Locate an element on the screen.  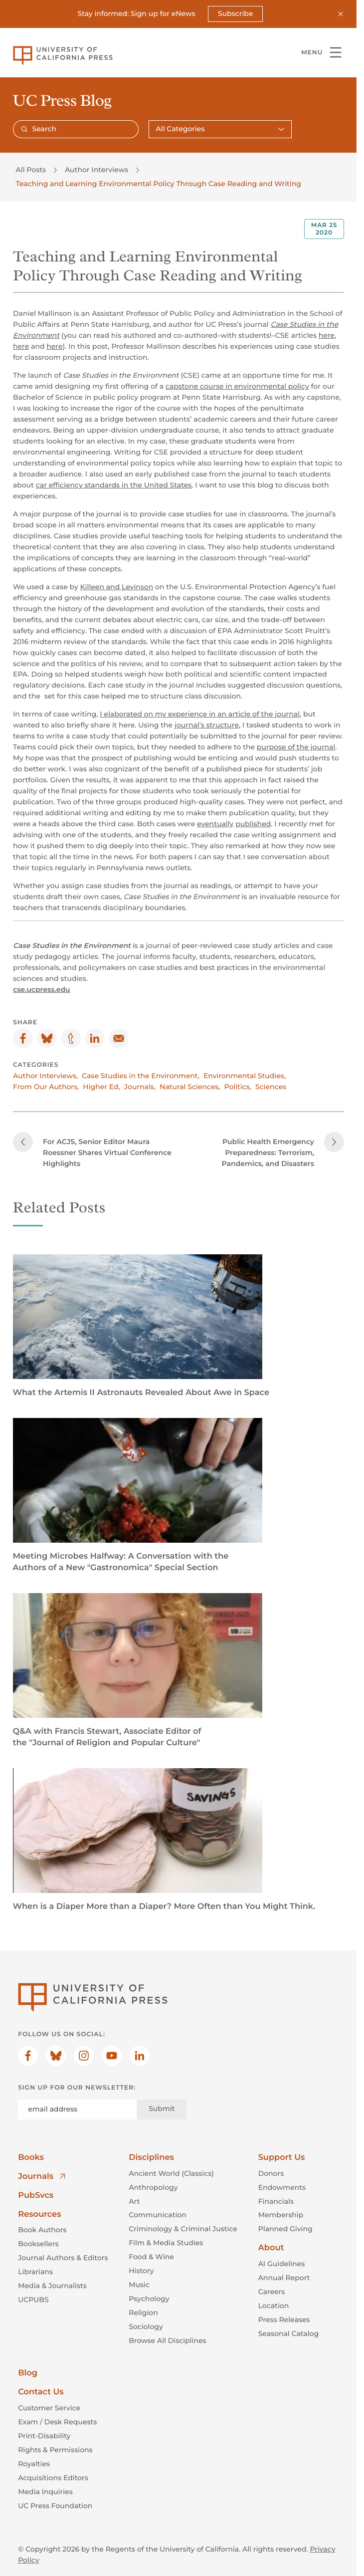
Sciences is located at coordinates (270, 1086).